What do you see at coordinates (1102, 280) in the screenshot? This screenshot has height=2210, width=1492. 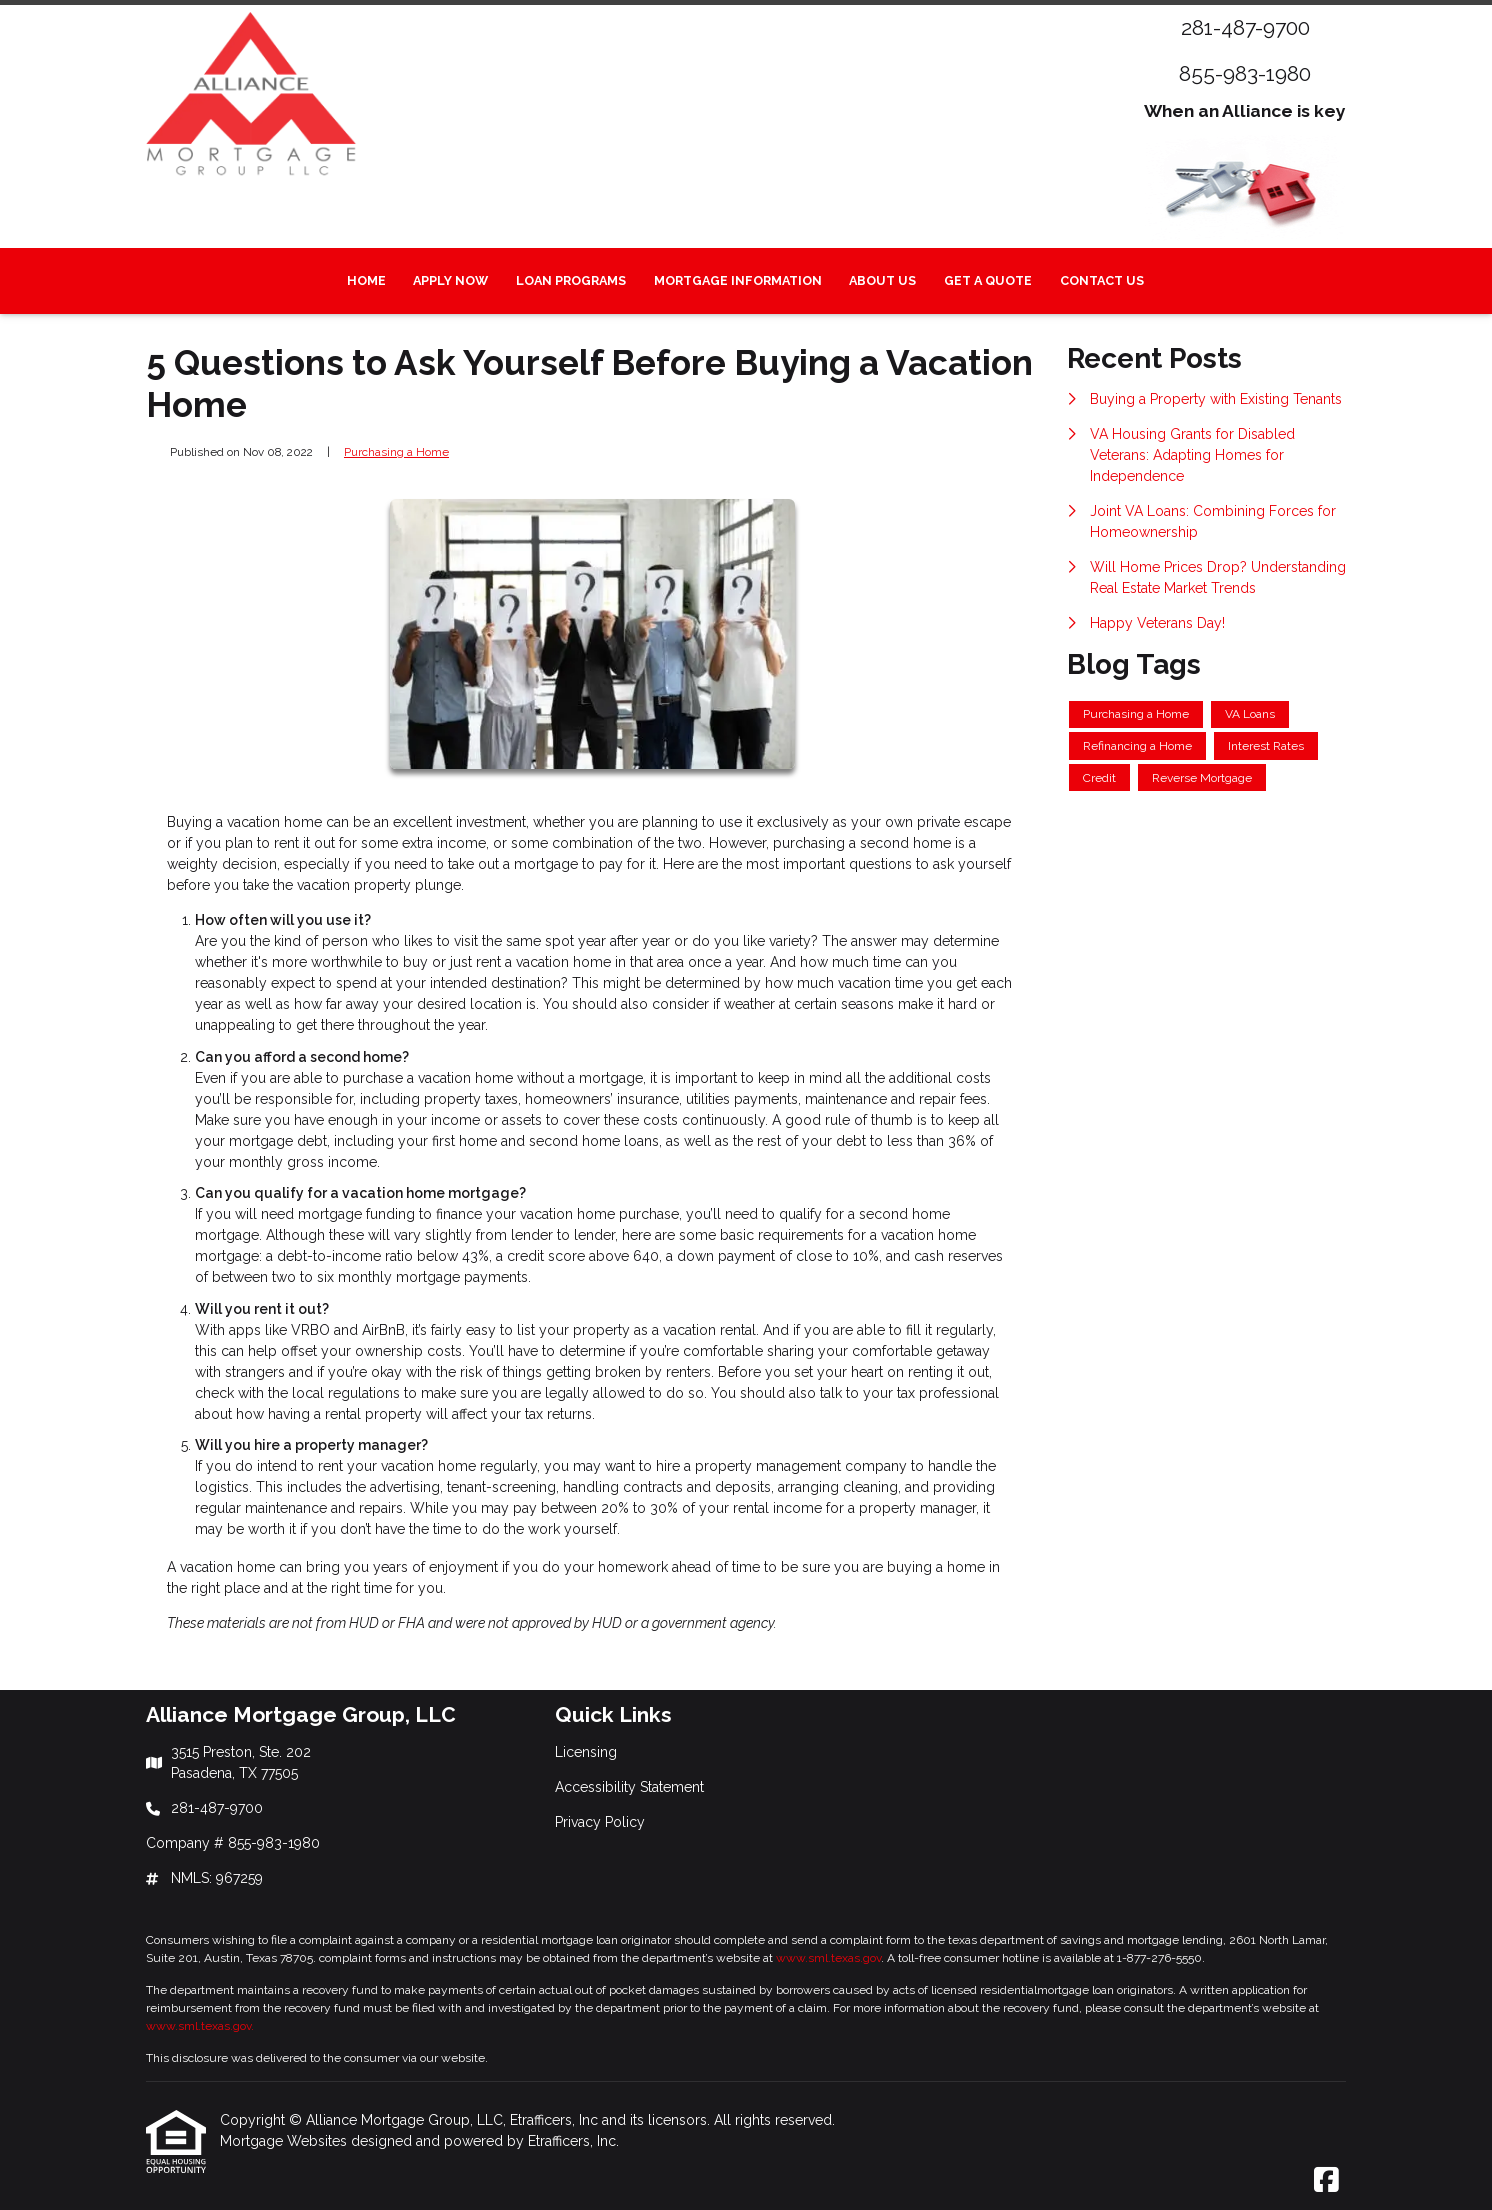 I see `Contact Us` at bounding box center [1102, 280].